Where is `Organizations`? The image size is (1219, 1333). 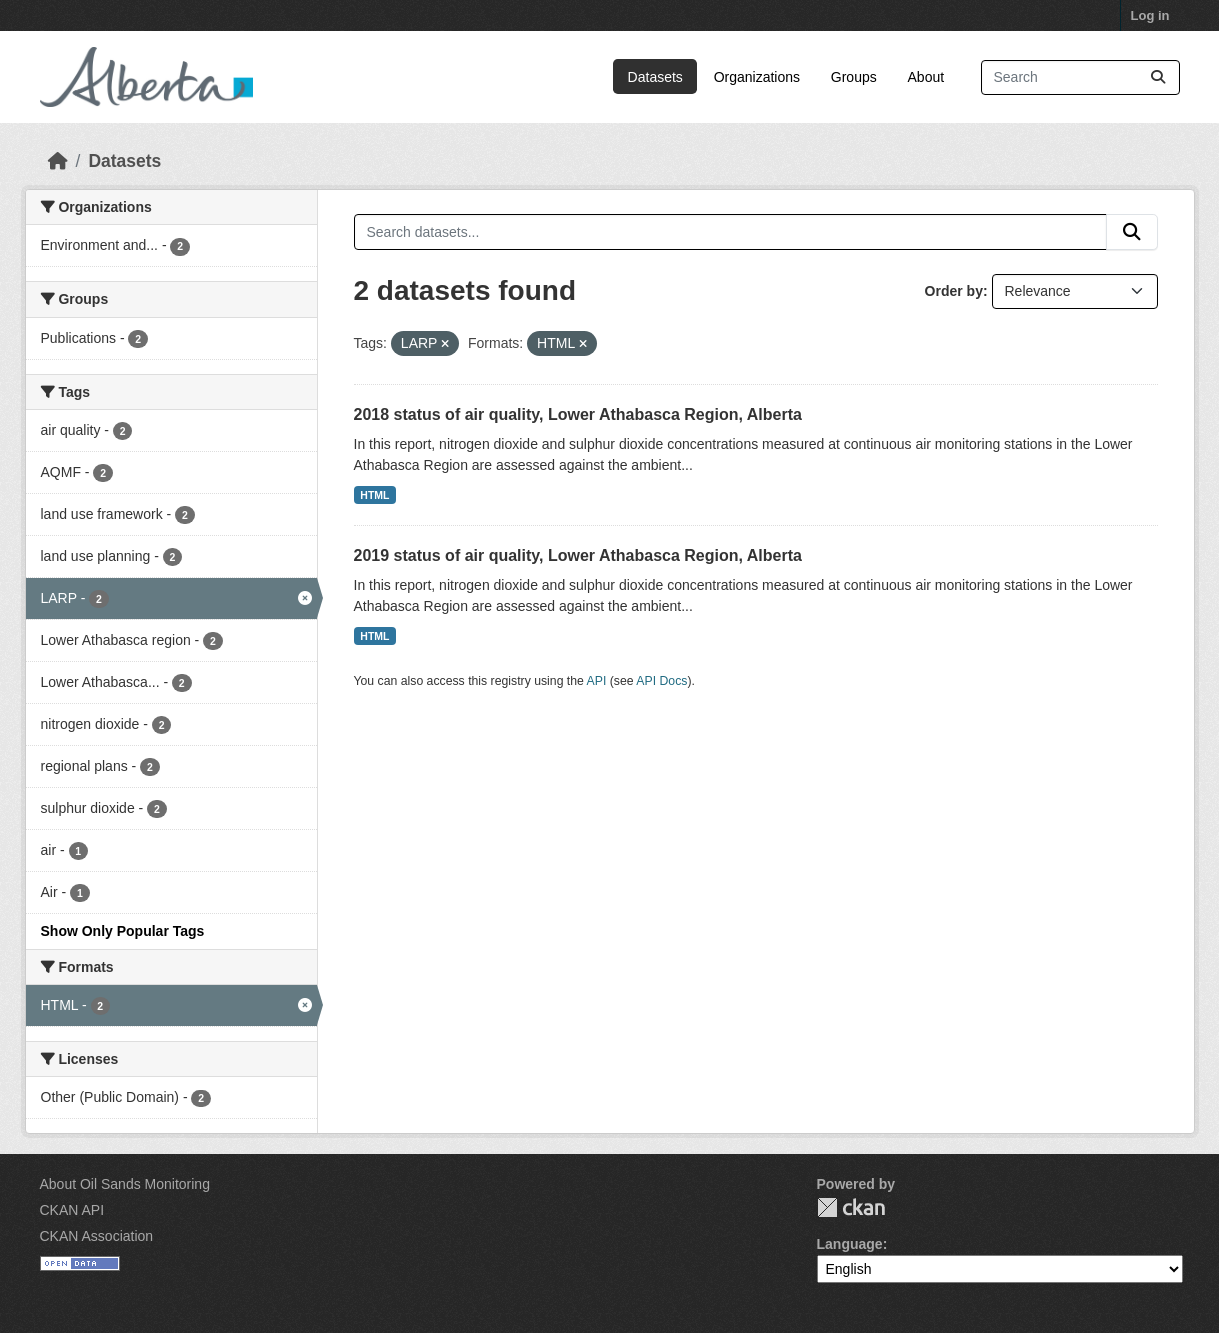 Organizations is located at coordinates (757, 77).